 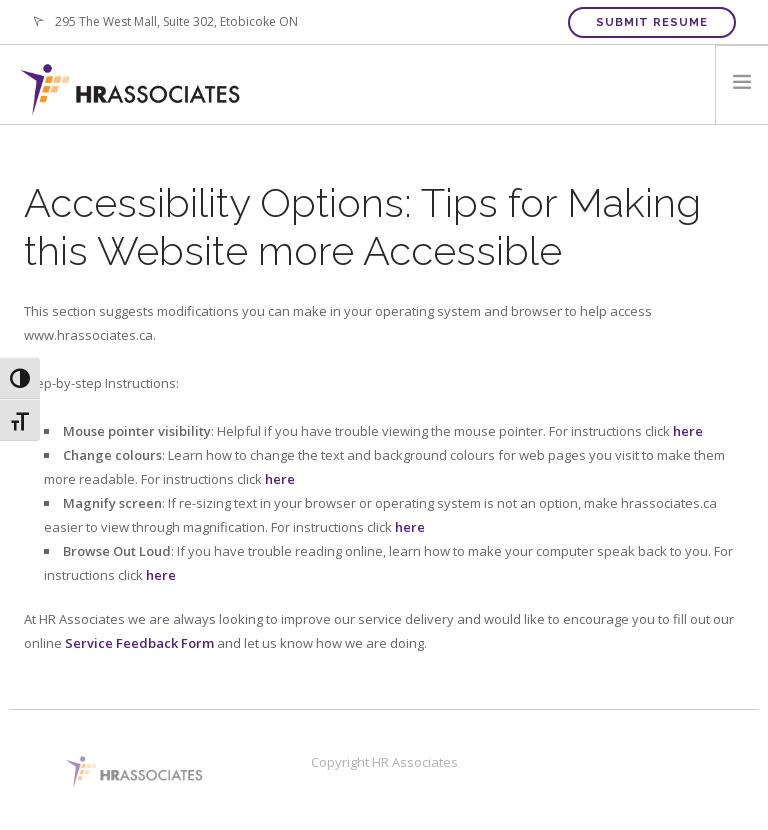 What do you see at coordinates (688, 431) in the screenshot?
I see `here` at bounding box center [688, 431].